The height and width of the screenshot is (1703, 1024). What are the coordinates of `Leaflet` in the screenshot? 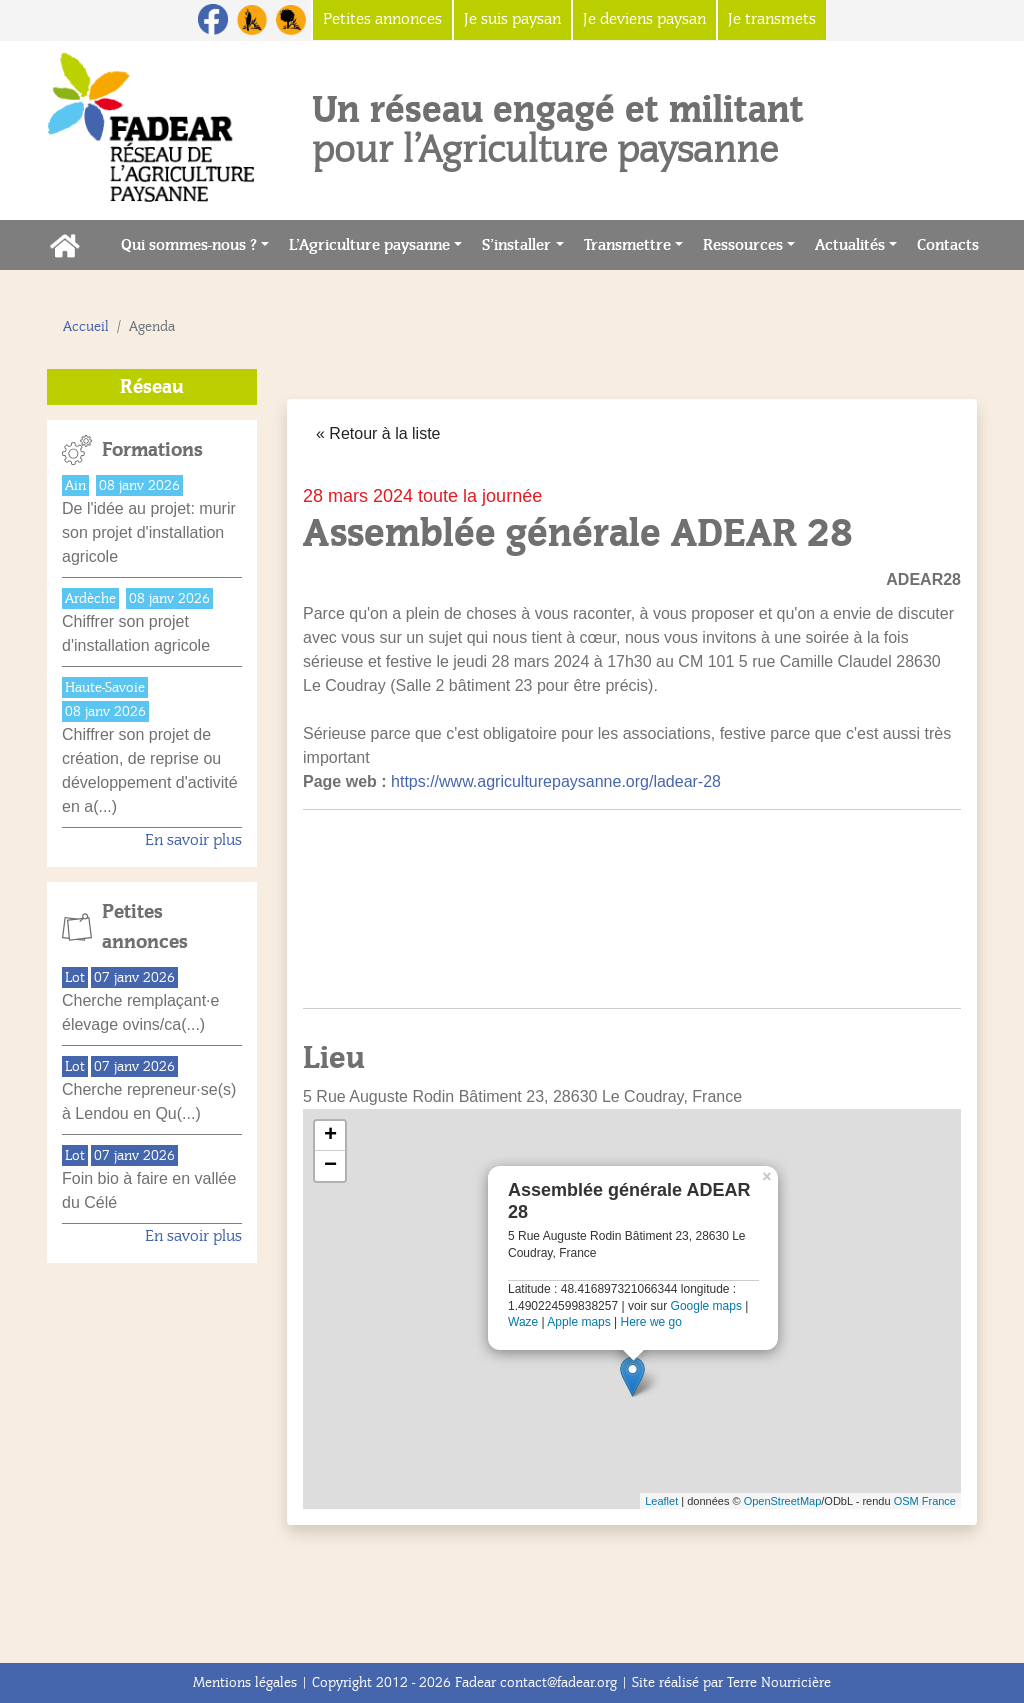 It's located at (661, 1501).